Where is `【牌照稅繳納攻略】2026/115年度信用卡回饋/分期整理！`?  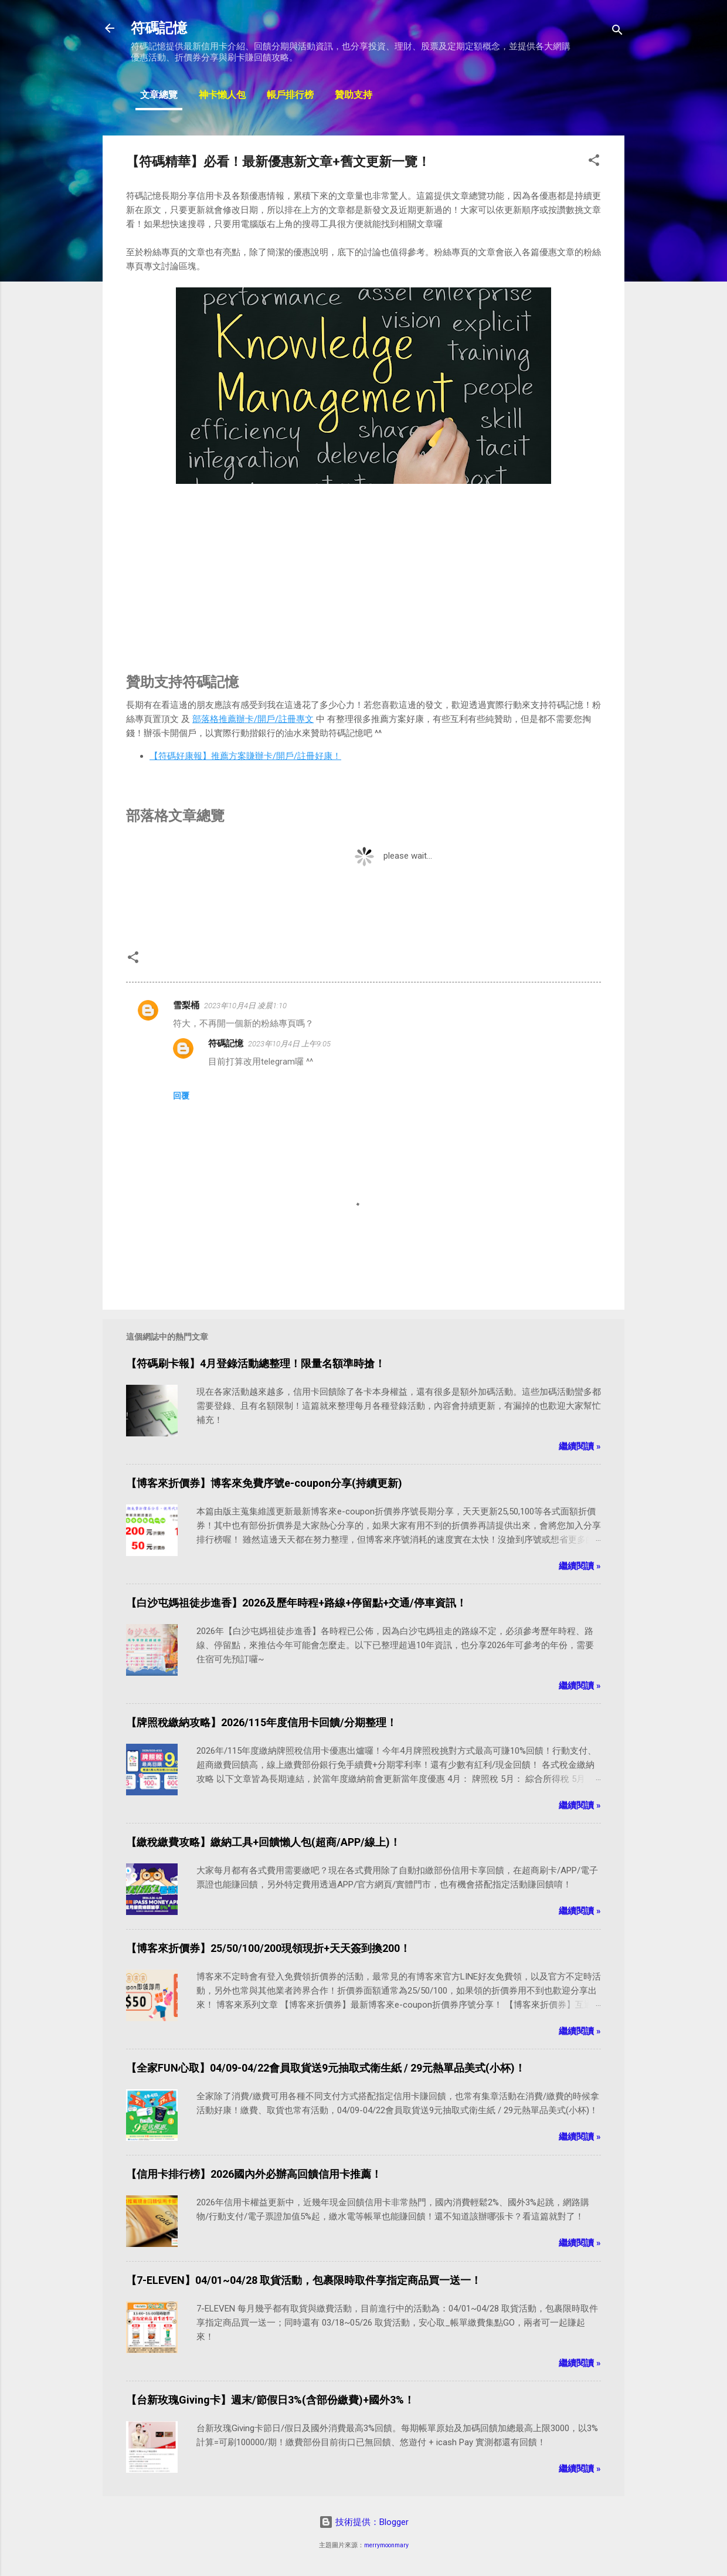 【牌照稅繳納攻略】2026/115年度信用卡回饋/分期整理！ is located at coordinates (261, 1722).